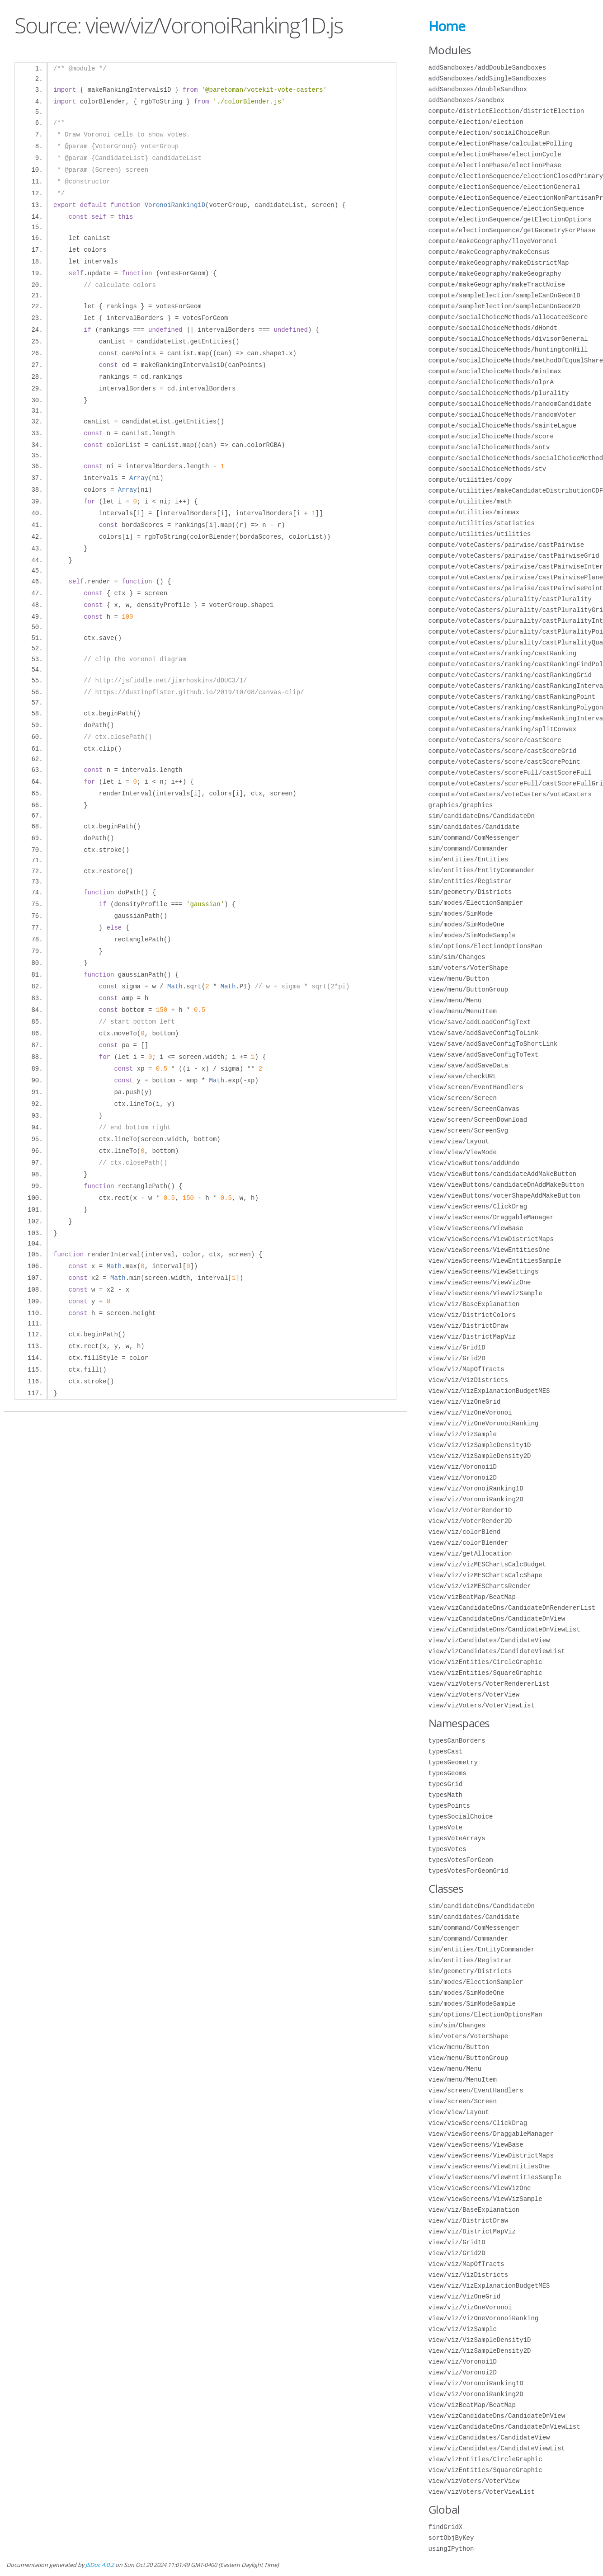 This screenshot has height=2576, width=603. What do you see at coordinates (493, 1043) in the screenshot?
I see `view/save/addSaveConfigToShortLink` at bounding box center [493, 1043].